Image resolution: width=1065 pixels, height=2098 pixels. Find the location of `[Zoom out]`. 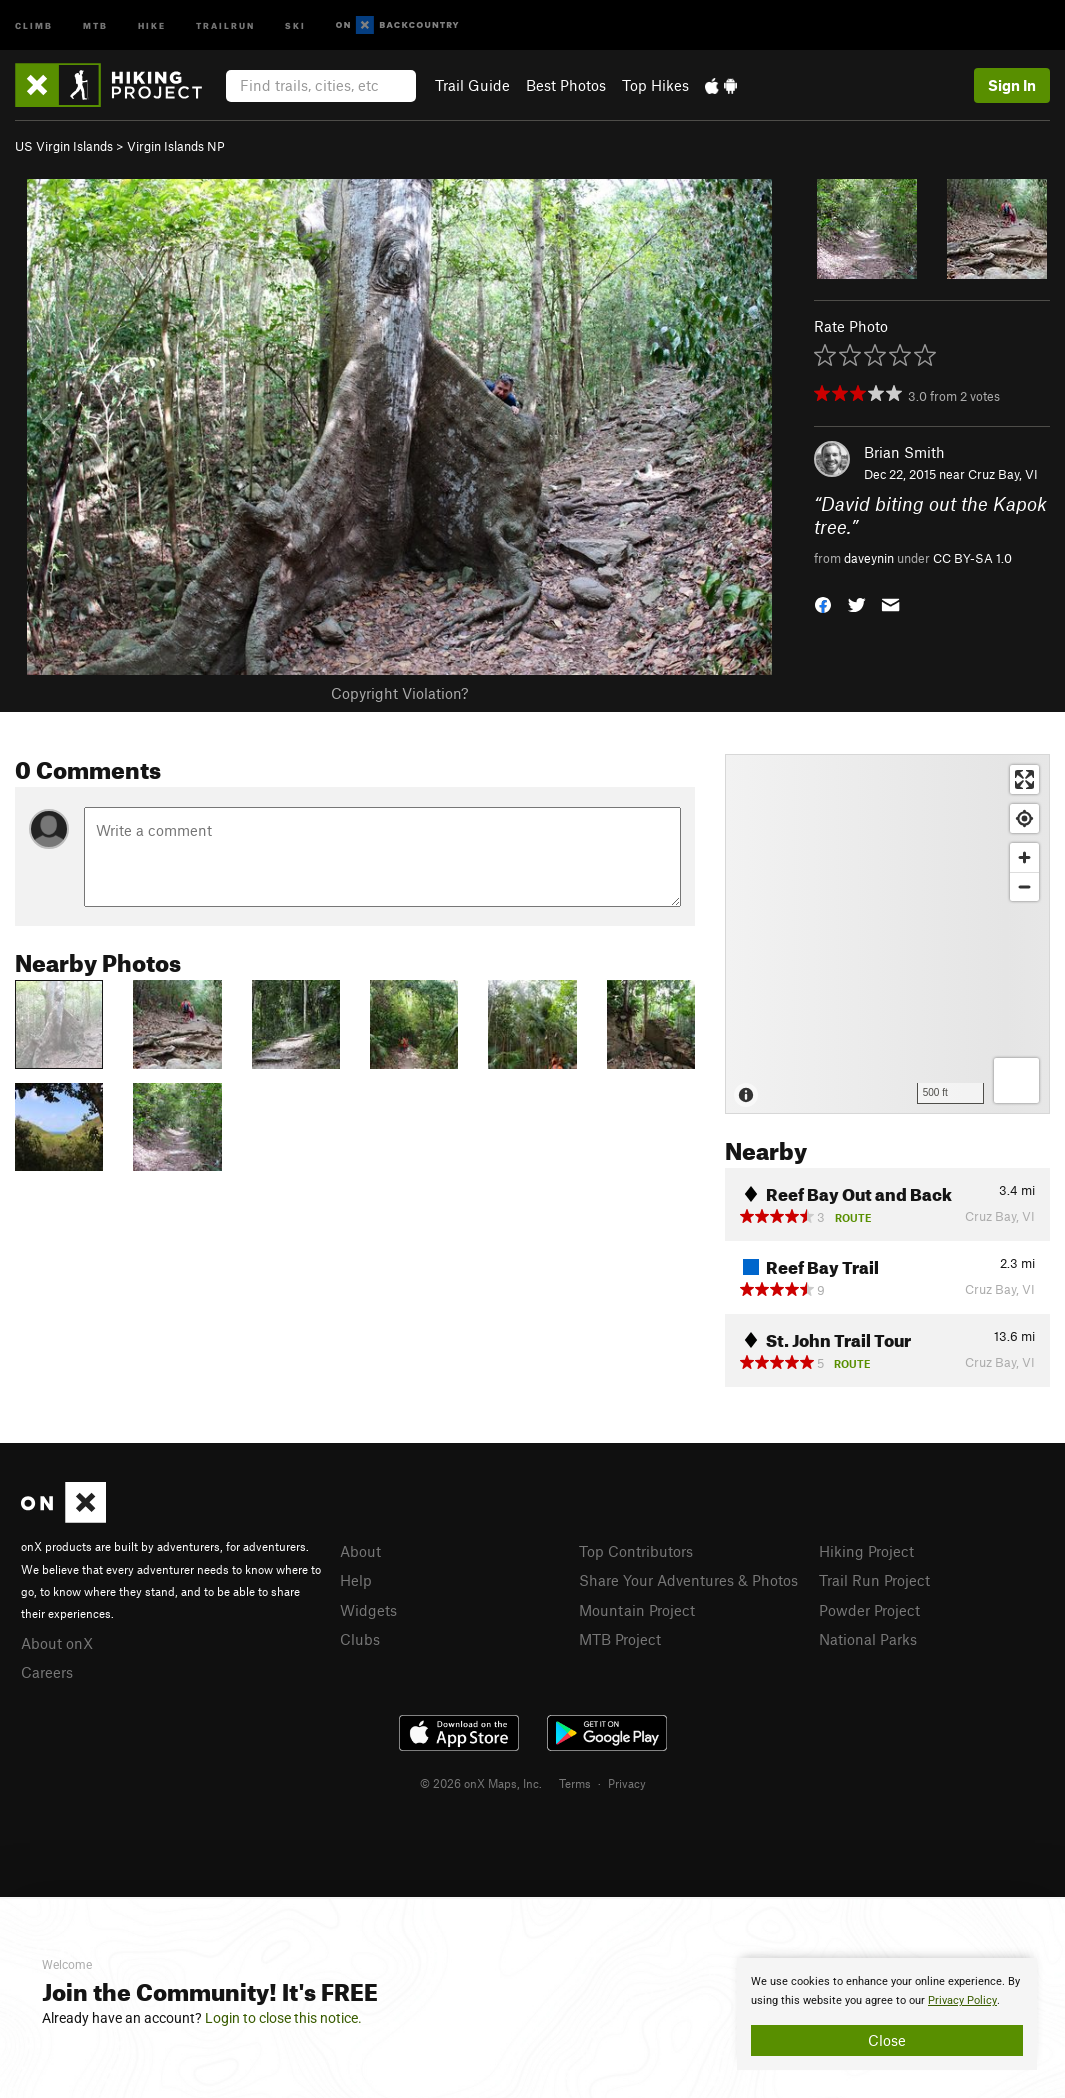

[Zoom out] is located at coordinates (1024, 886).